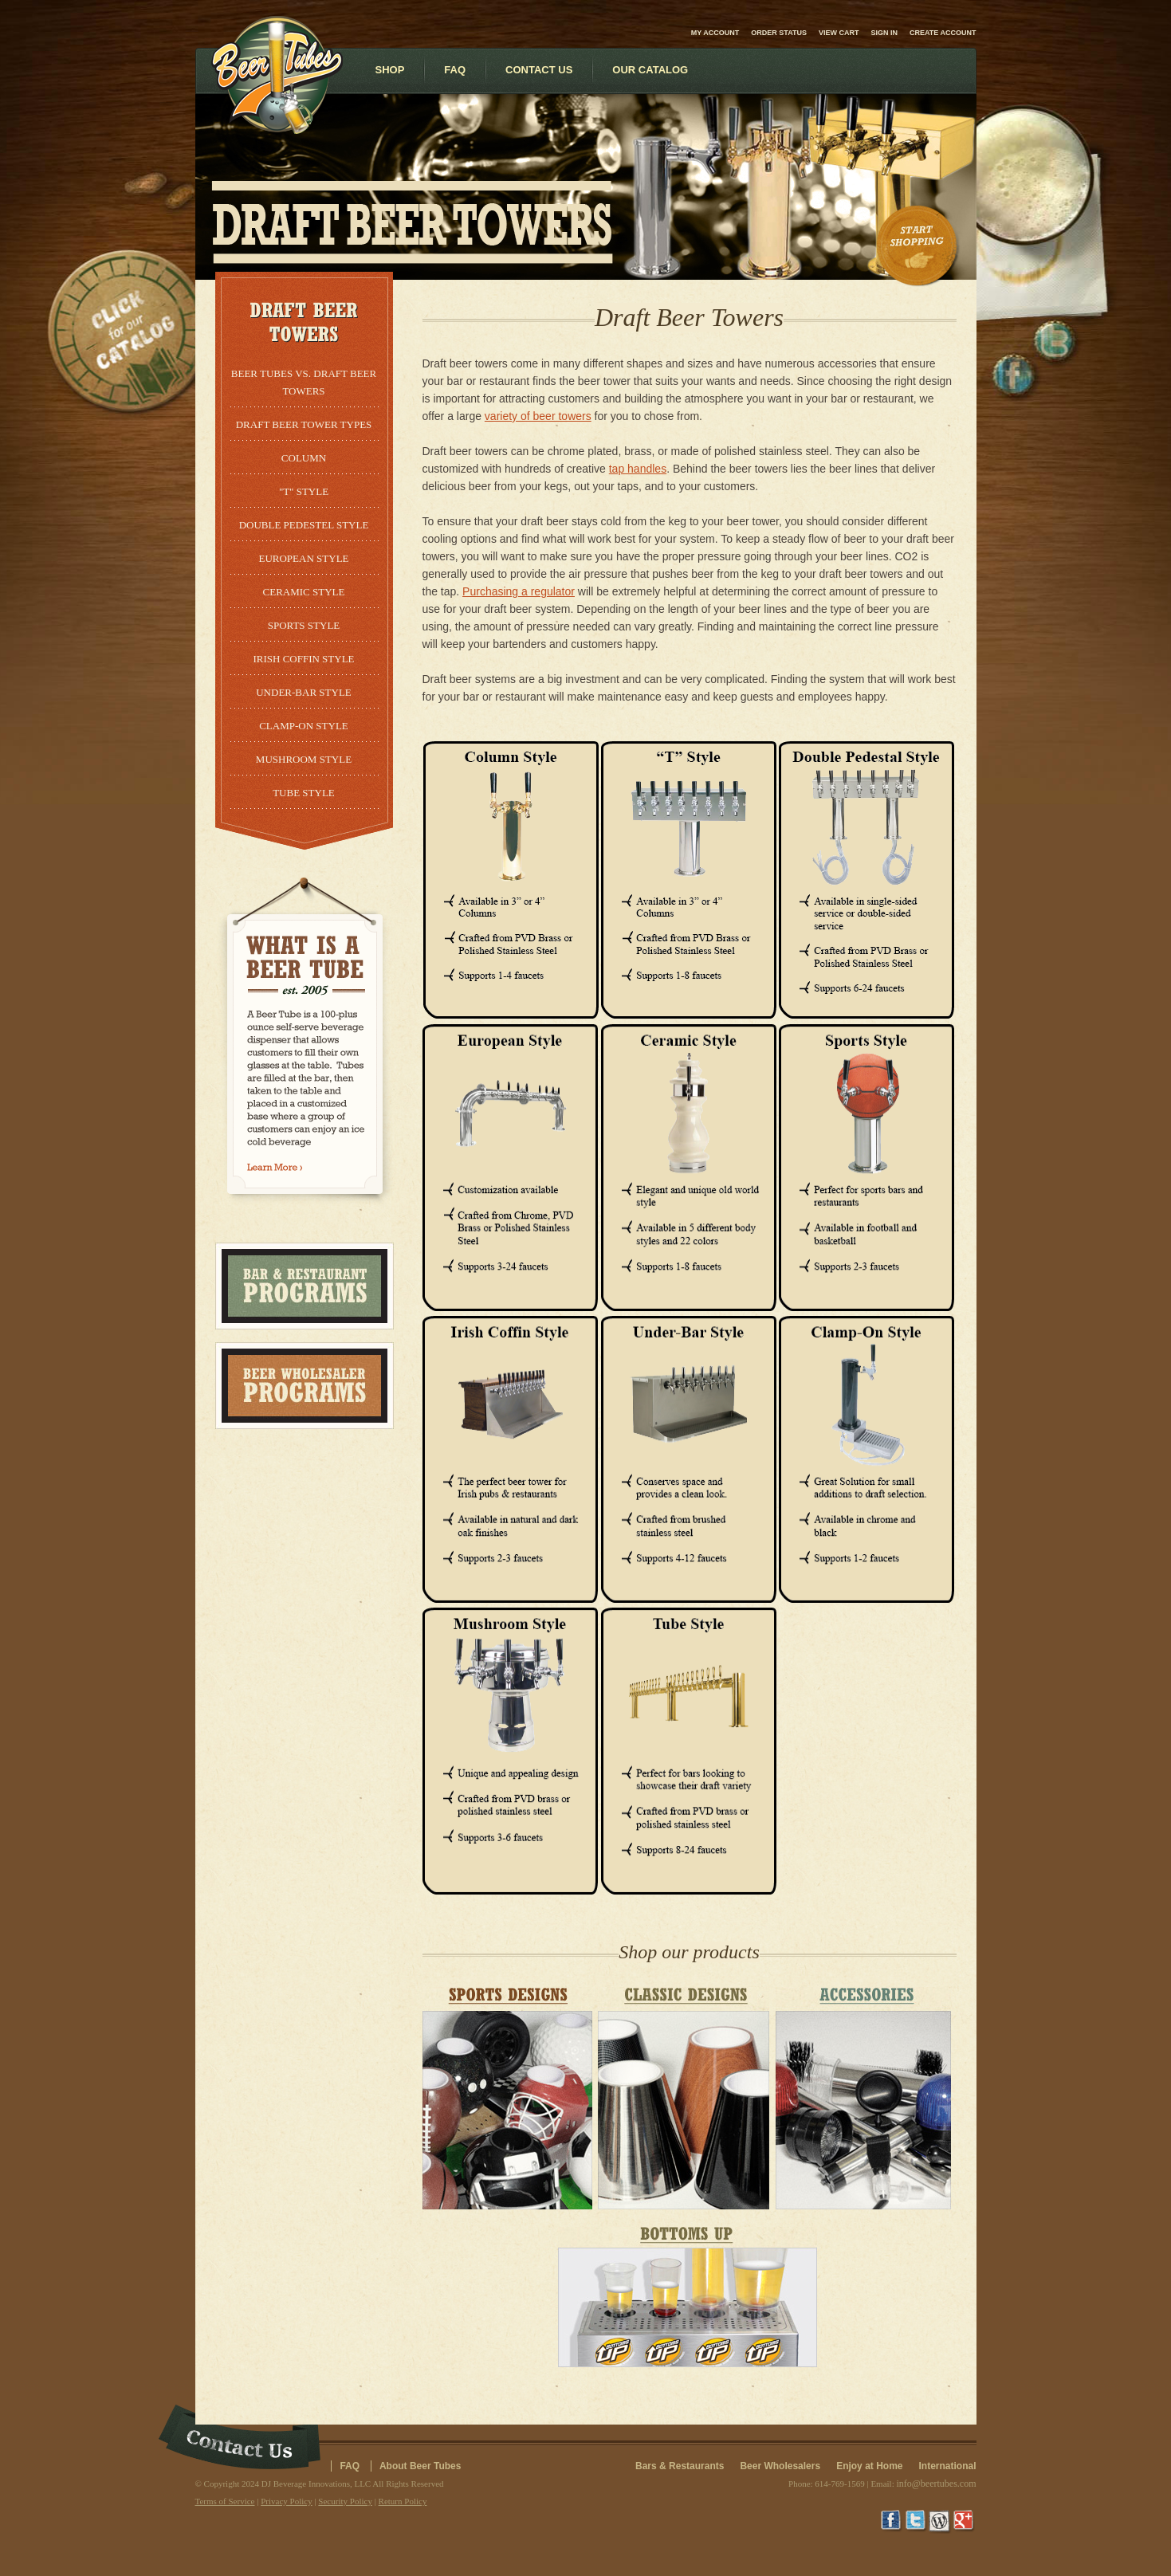 This screenshot has width=1171, height=2576. I want to click on Wordpress Blog, so click(941, 2522).